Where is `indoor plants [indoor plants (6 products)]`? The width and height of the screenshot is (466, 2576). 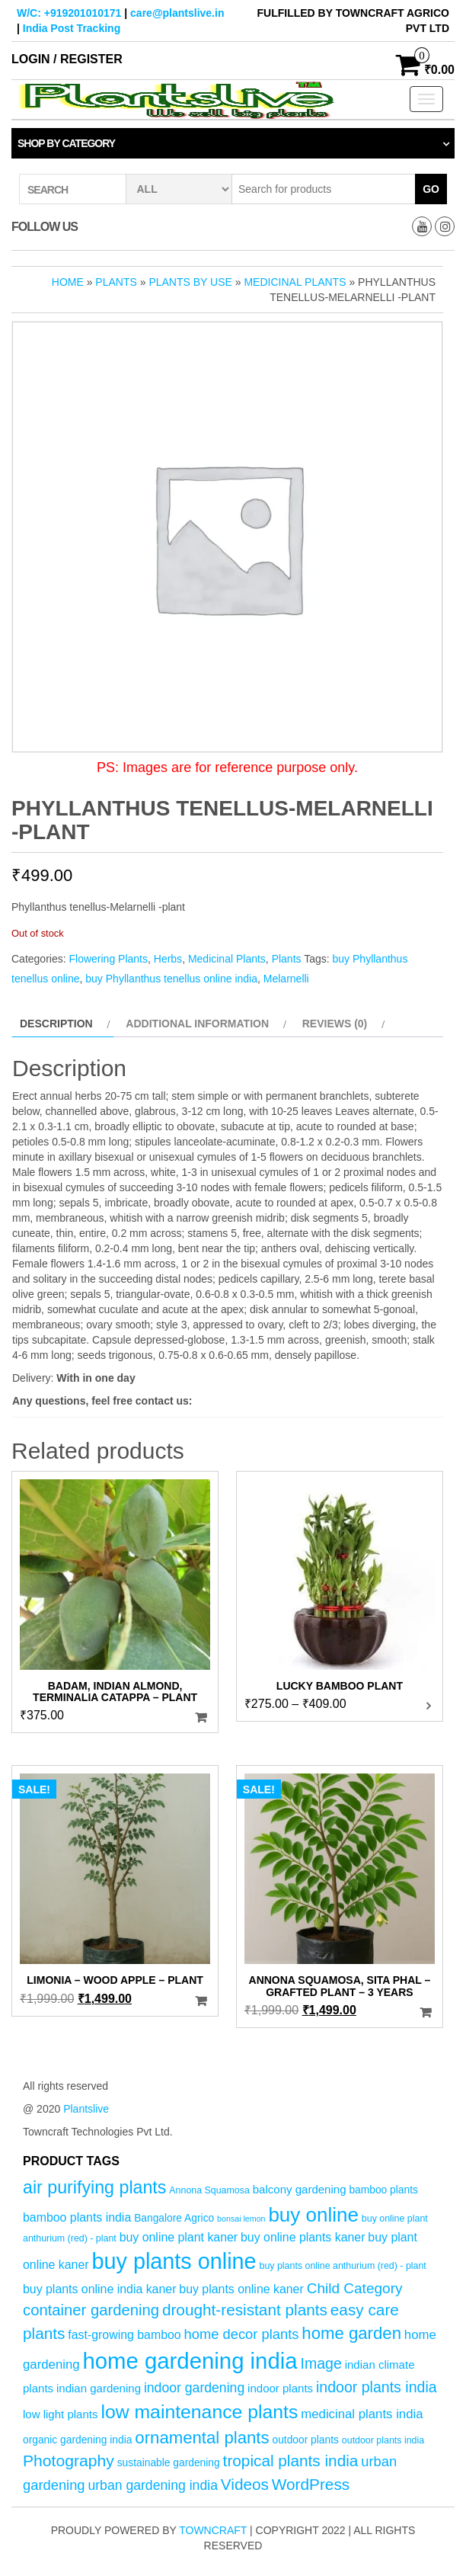 indoor plants [indoor plants (6 products)] is located at coordinates (280, 2388).